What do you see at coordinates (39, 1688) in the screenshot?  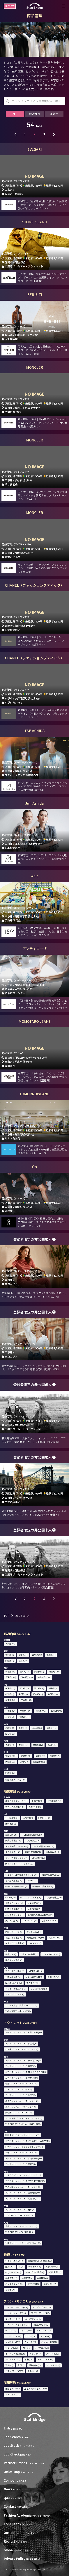 I see `石川県(29)` at bounding box center [39, 1688].